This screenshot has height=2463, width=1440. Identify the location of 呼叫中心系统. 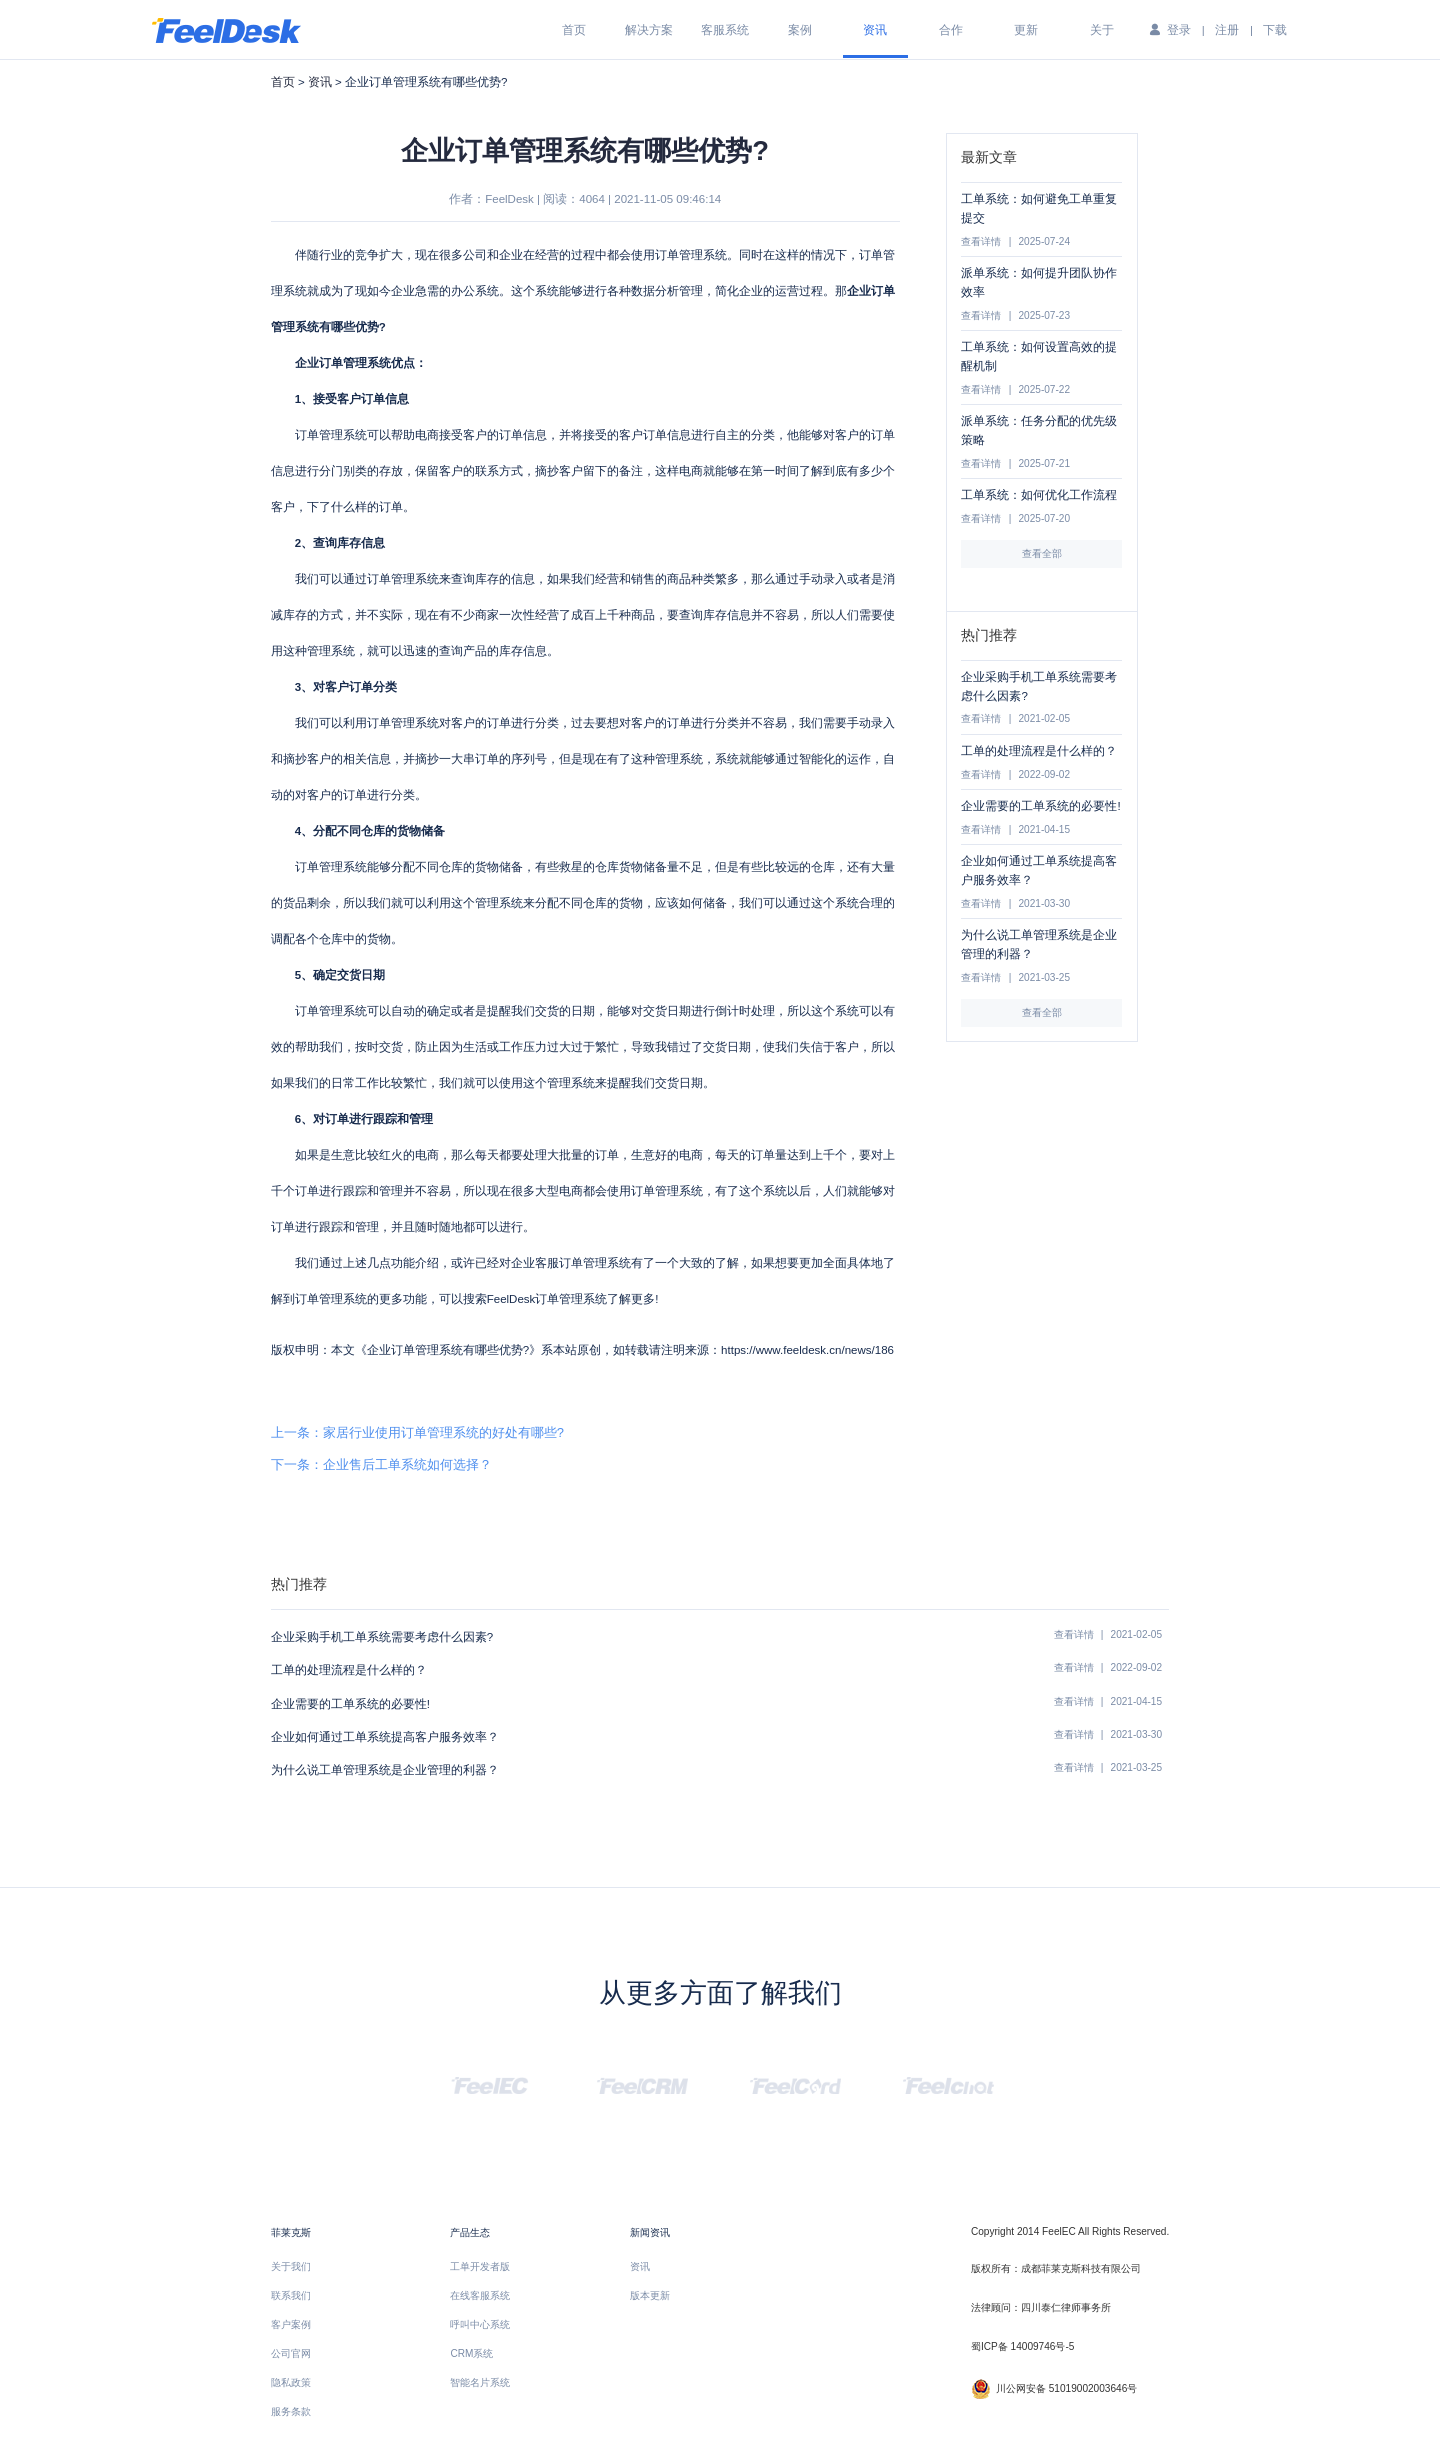
(480, 2324).